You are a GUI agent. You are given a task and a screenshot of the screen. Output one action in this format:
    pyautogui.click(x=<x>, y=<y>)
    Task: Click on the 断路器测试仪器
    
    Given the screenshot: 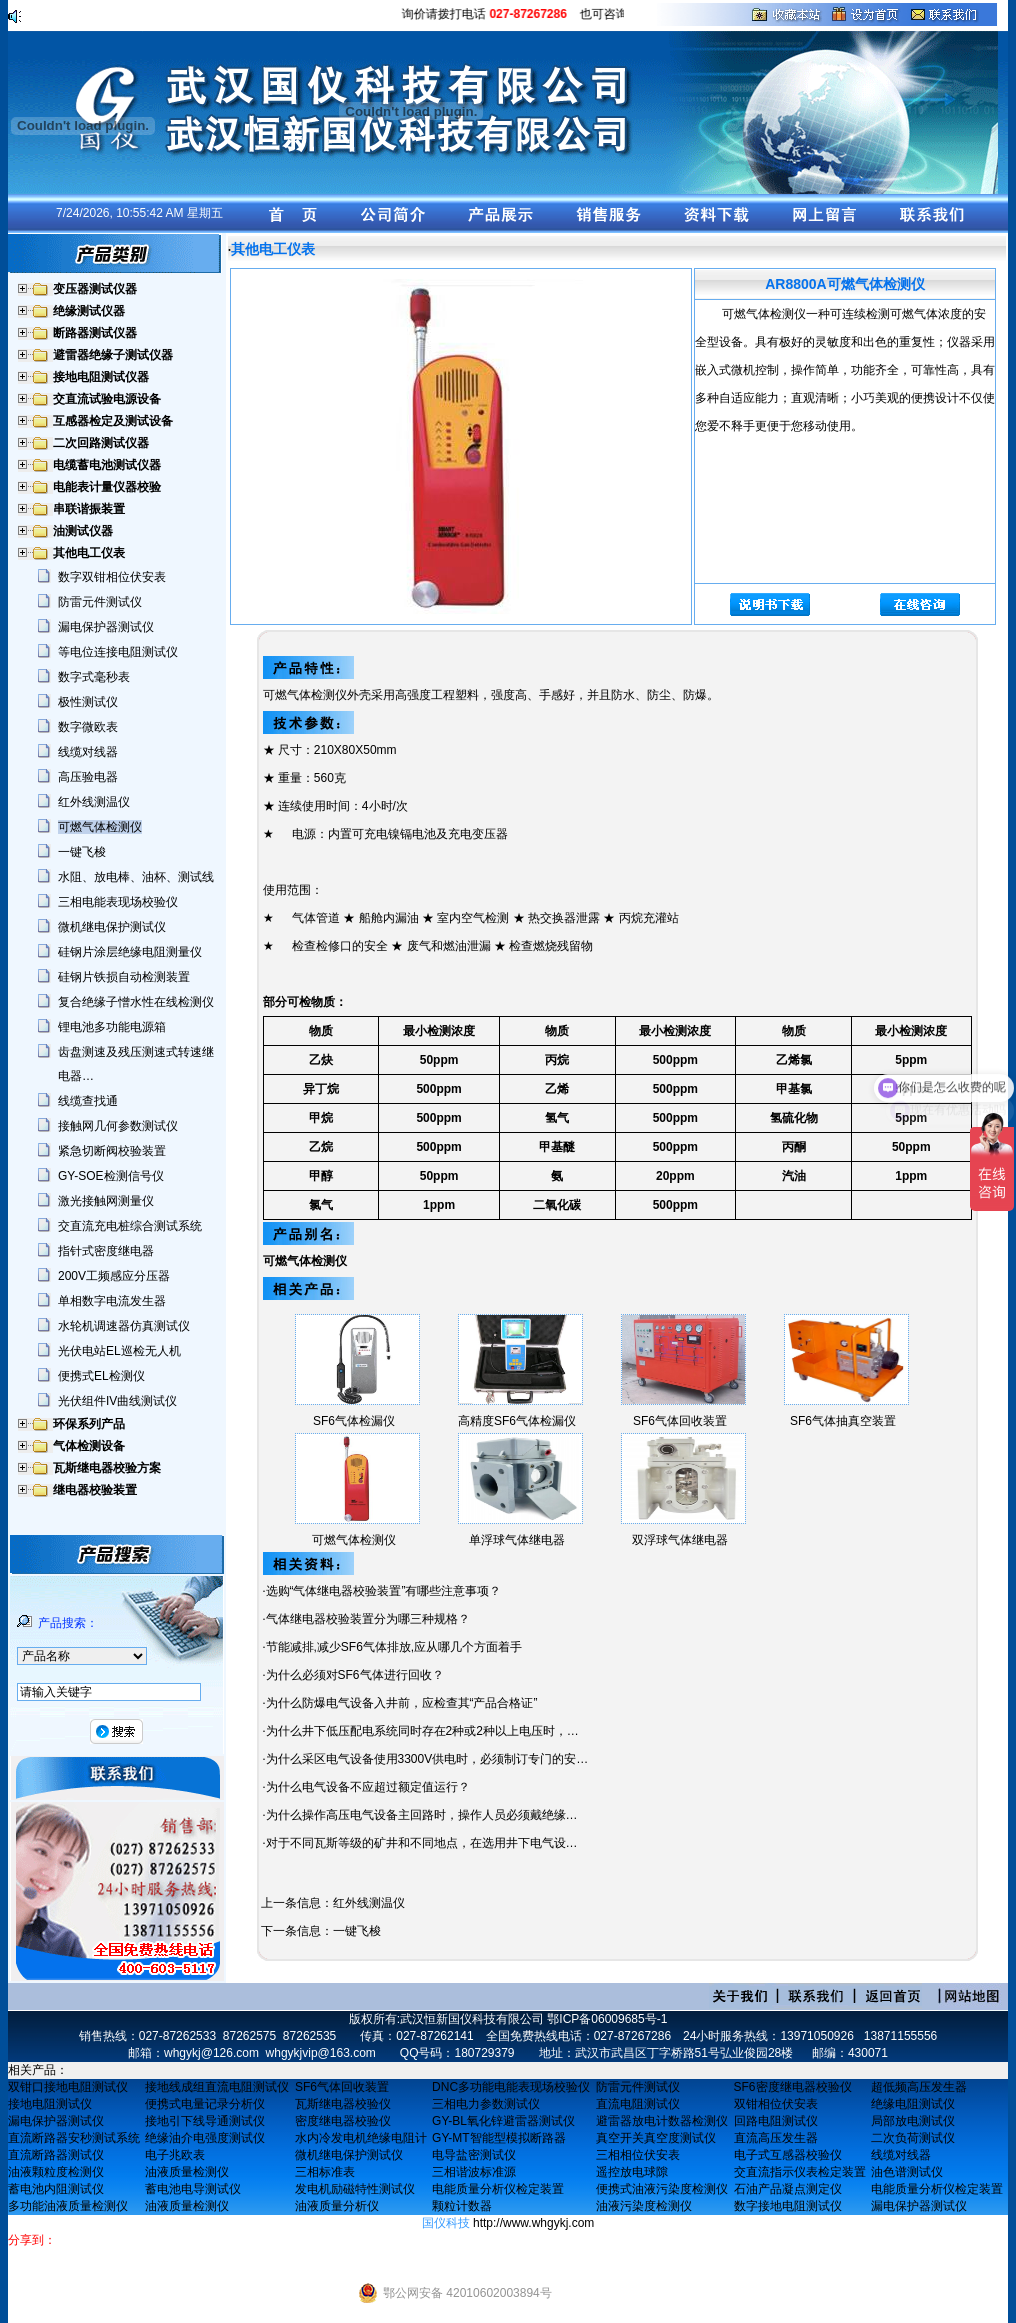 What is the action you would take?
    pyautogui.click(x=95, y=333)
    